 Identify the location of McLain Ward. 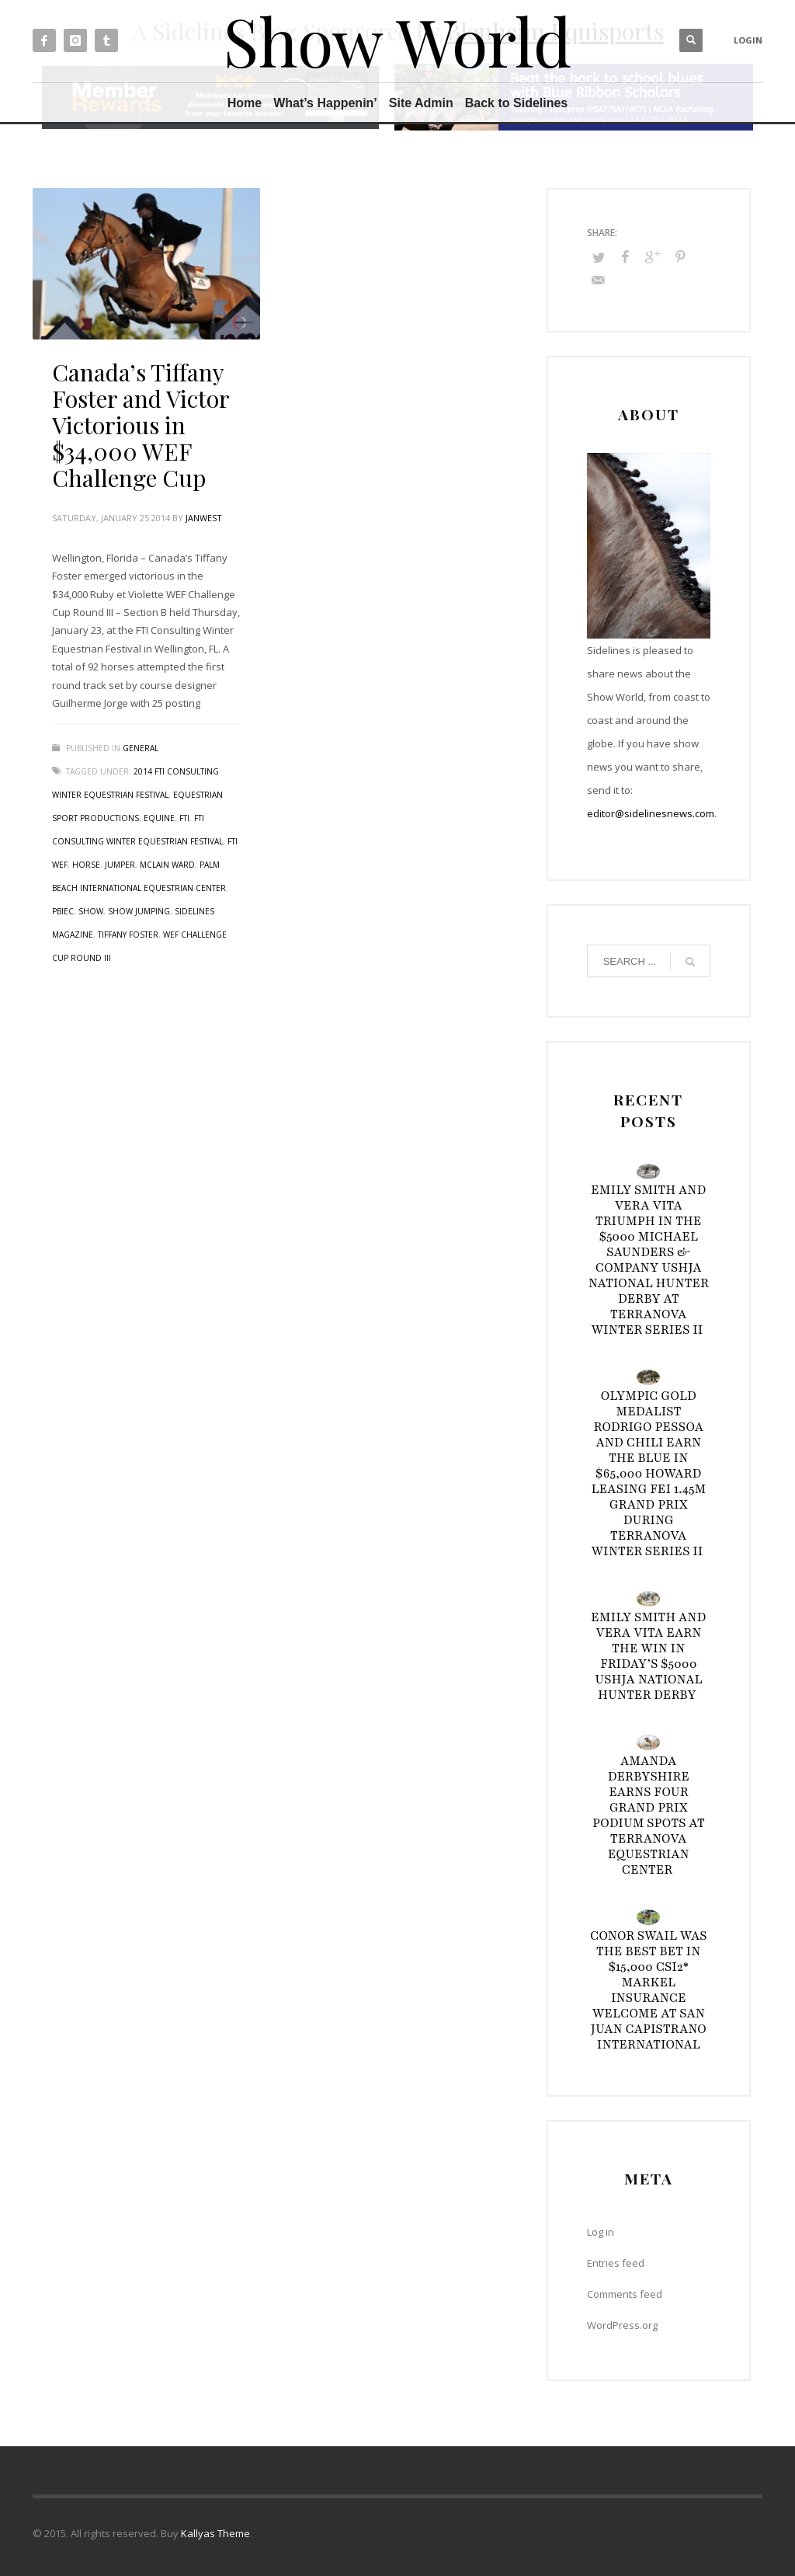
(167, 864).